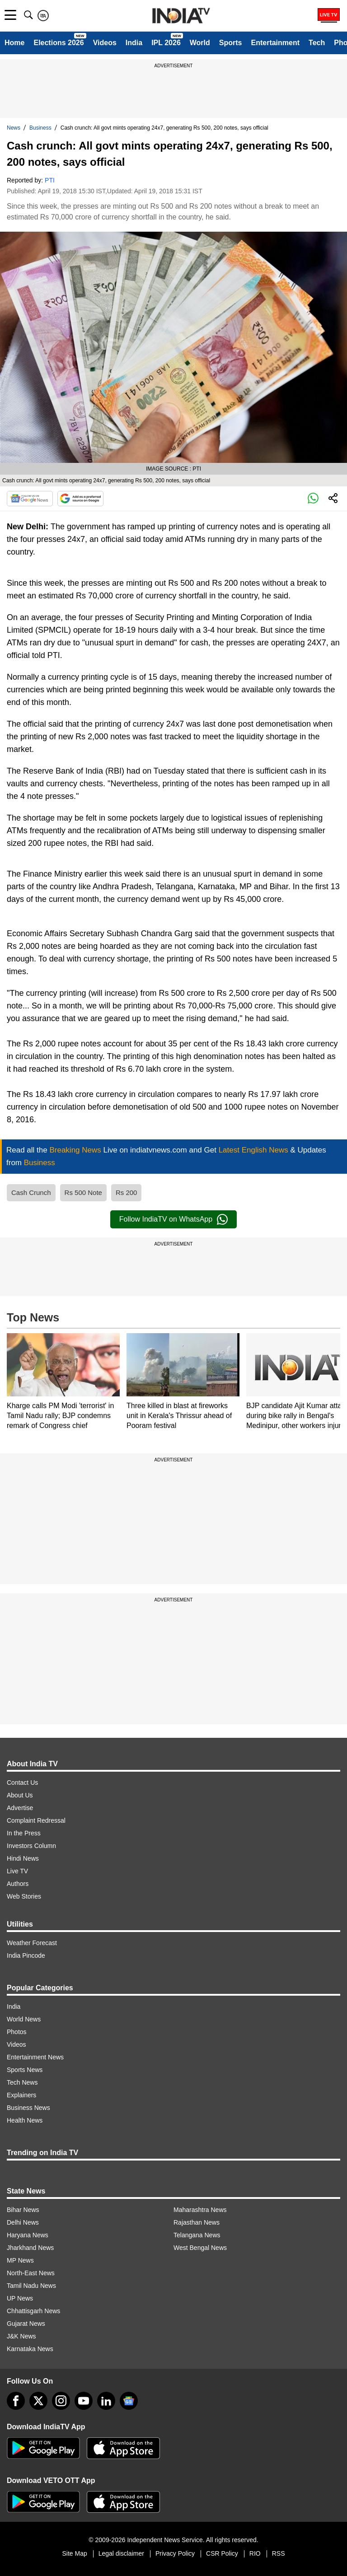  What do you see at coordinates (317, 43) in the screenshot?
I see `Tech` at bounding box center [317, 43].